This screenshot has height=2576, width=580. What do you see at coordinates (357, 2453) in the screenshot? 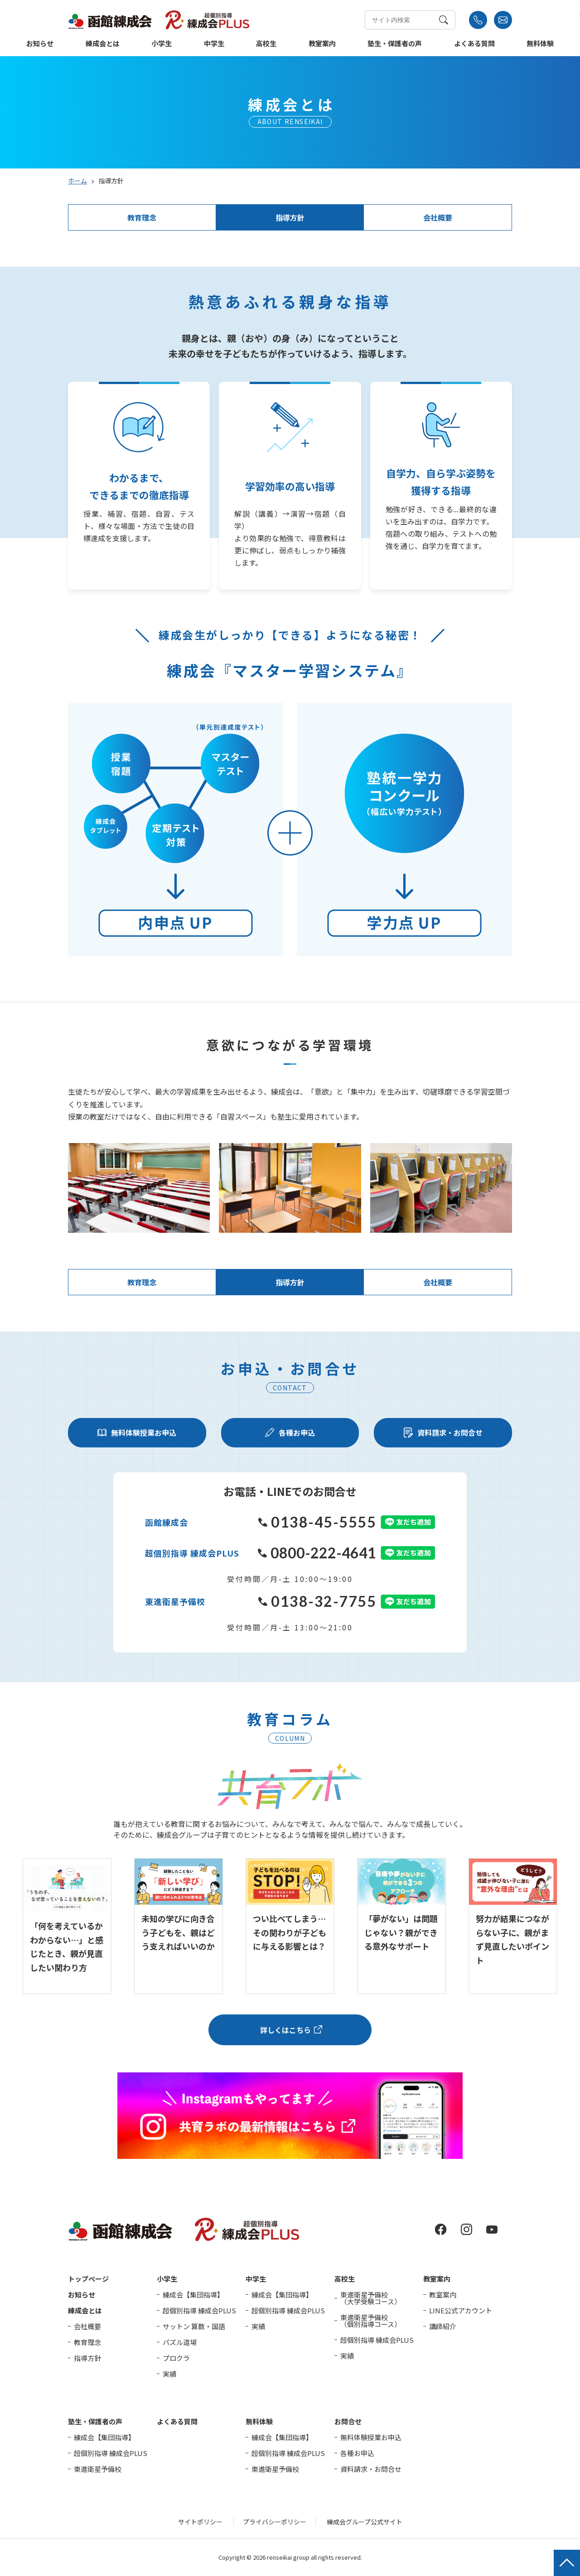
I see `各種お申込` at bounding box center [357, 2453].